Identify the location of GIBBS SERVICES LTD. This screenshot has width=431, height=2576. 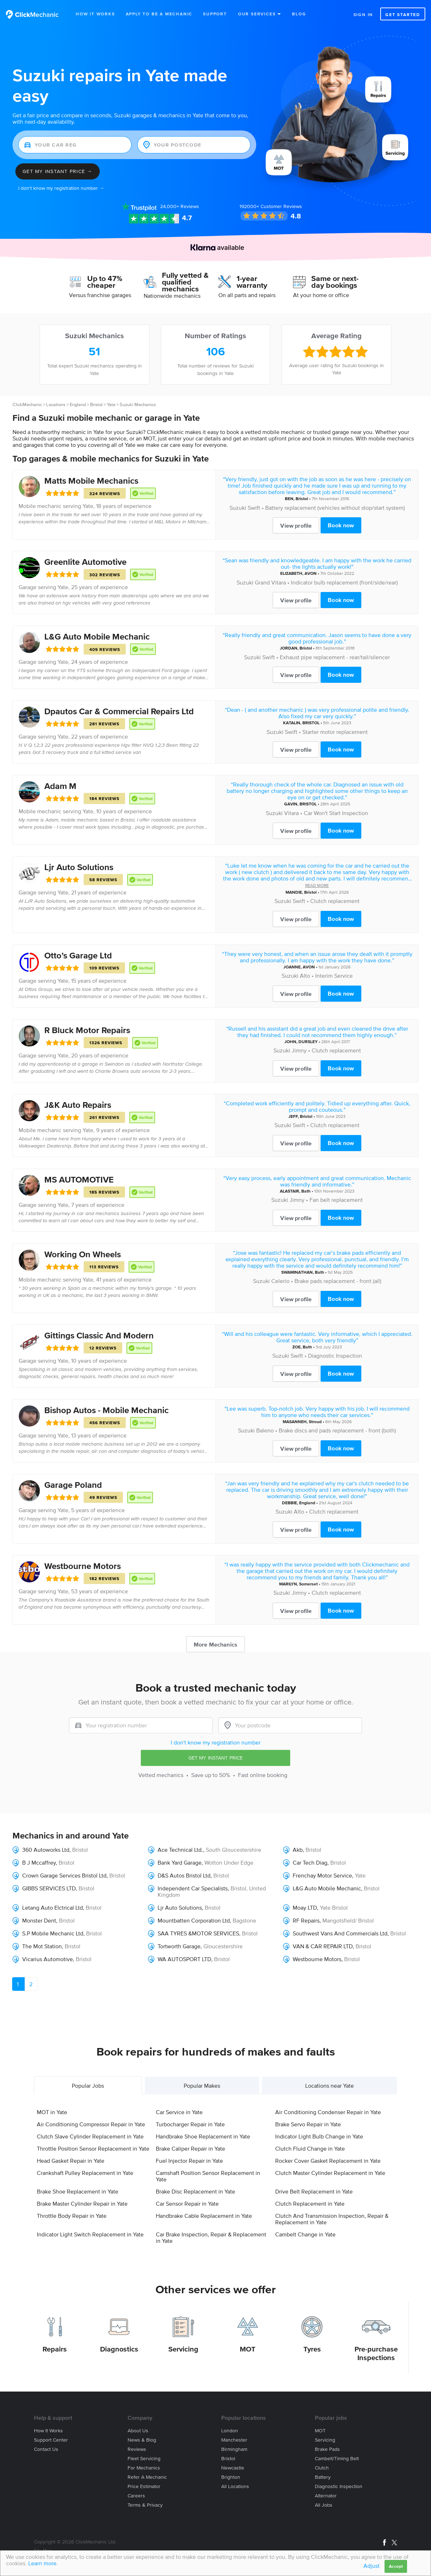
(49, 1888).